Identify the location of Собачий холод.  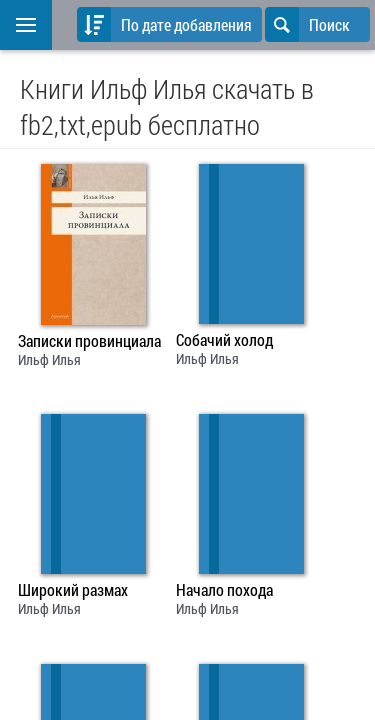
(224, 340).